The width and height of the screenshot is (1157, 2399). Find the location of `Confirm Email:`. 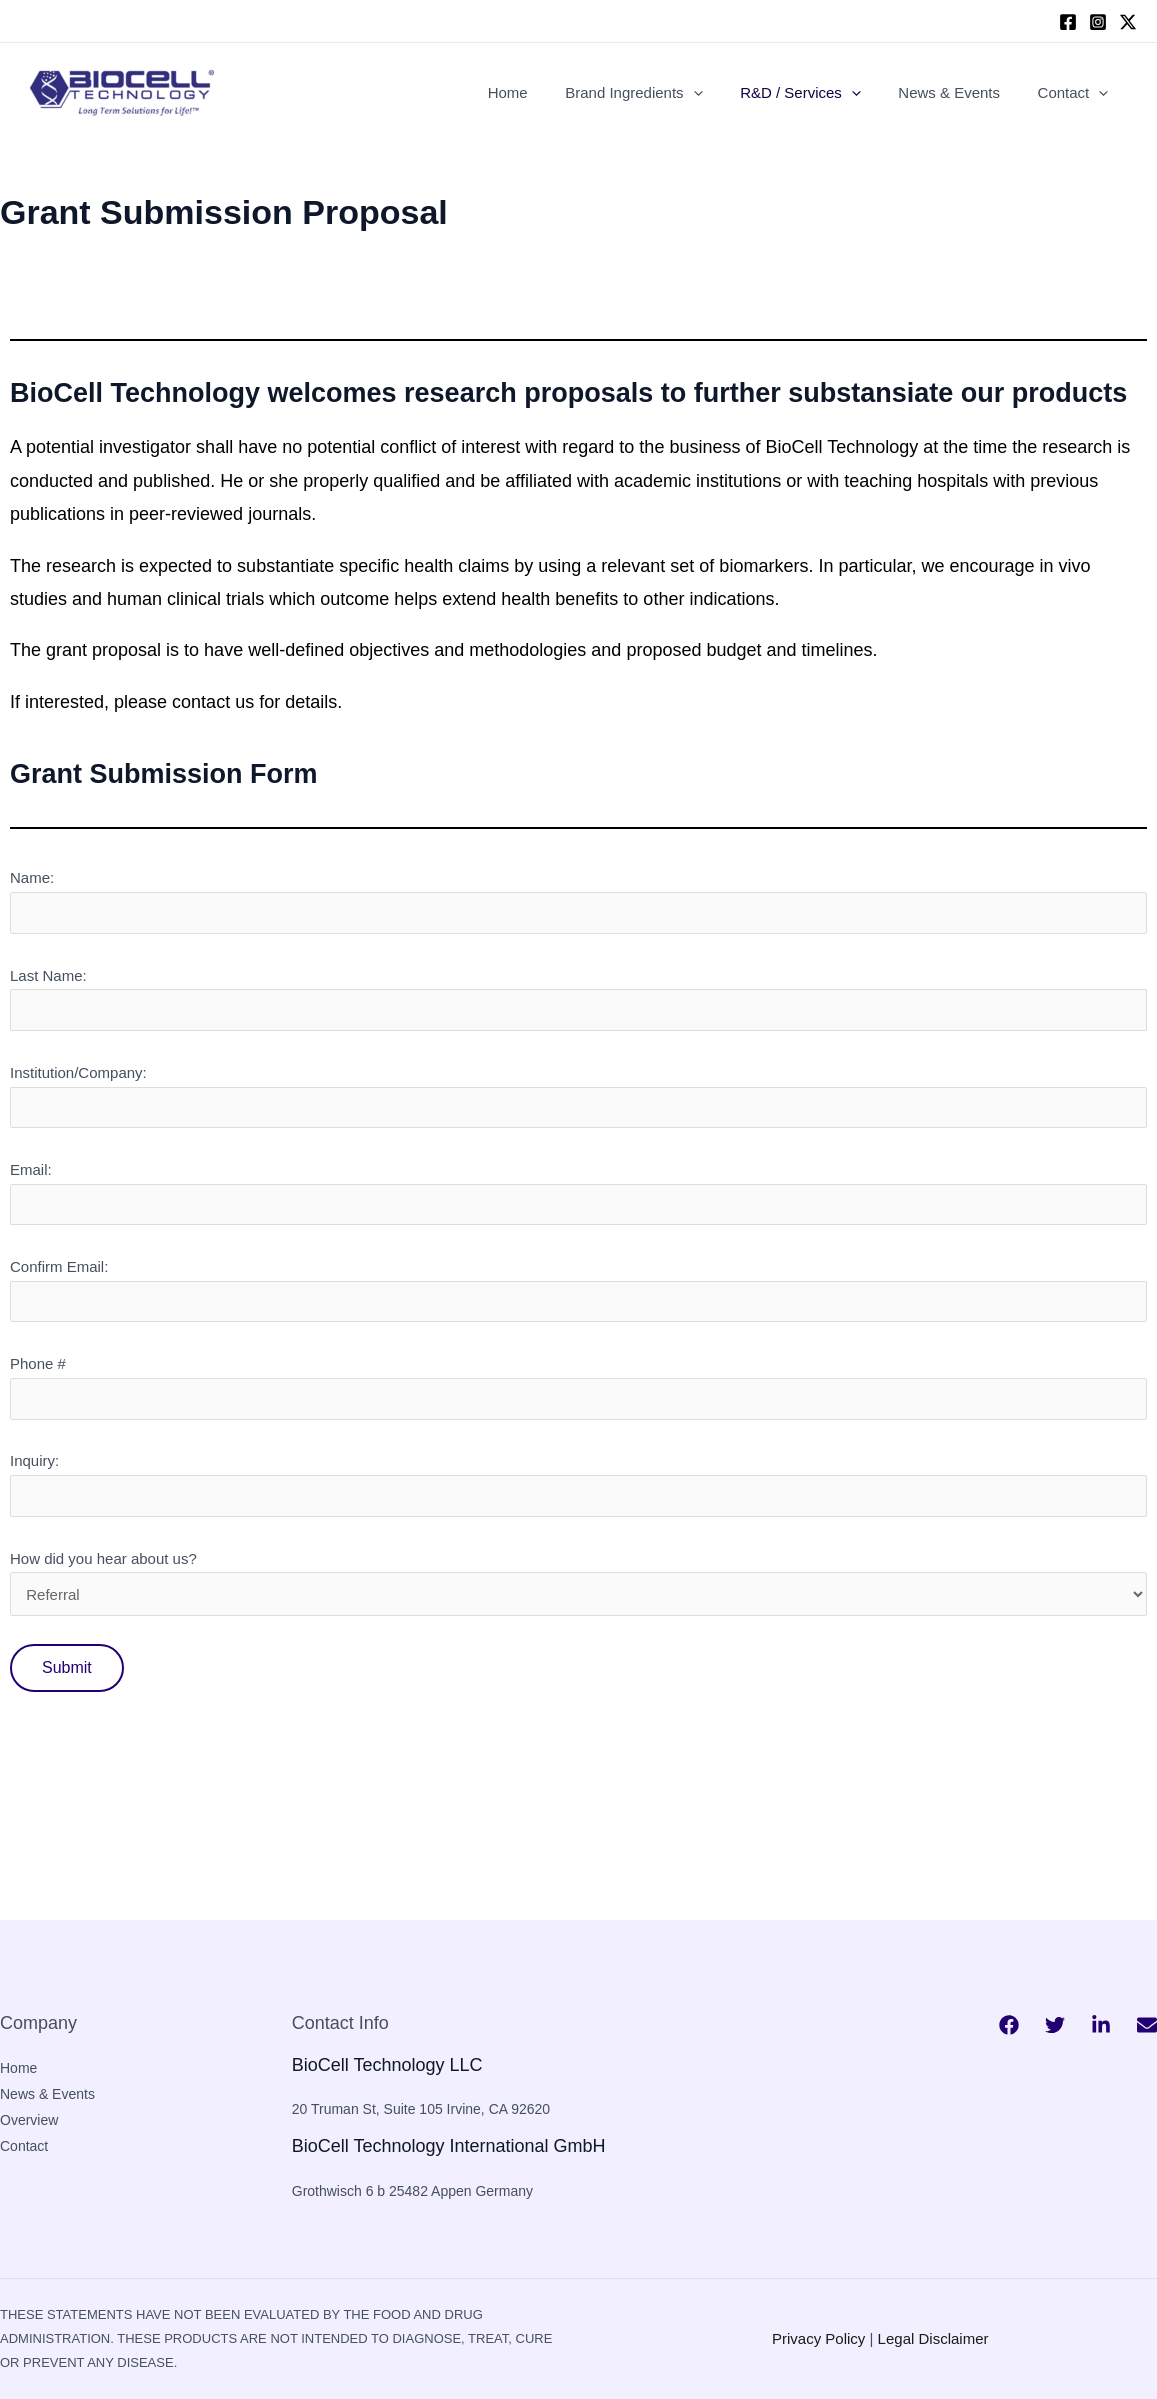

Confirm Email: is located at coordinates (578, 1290).